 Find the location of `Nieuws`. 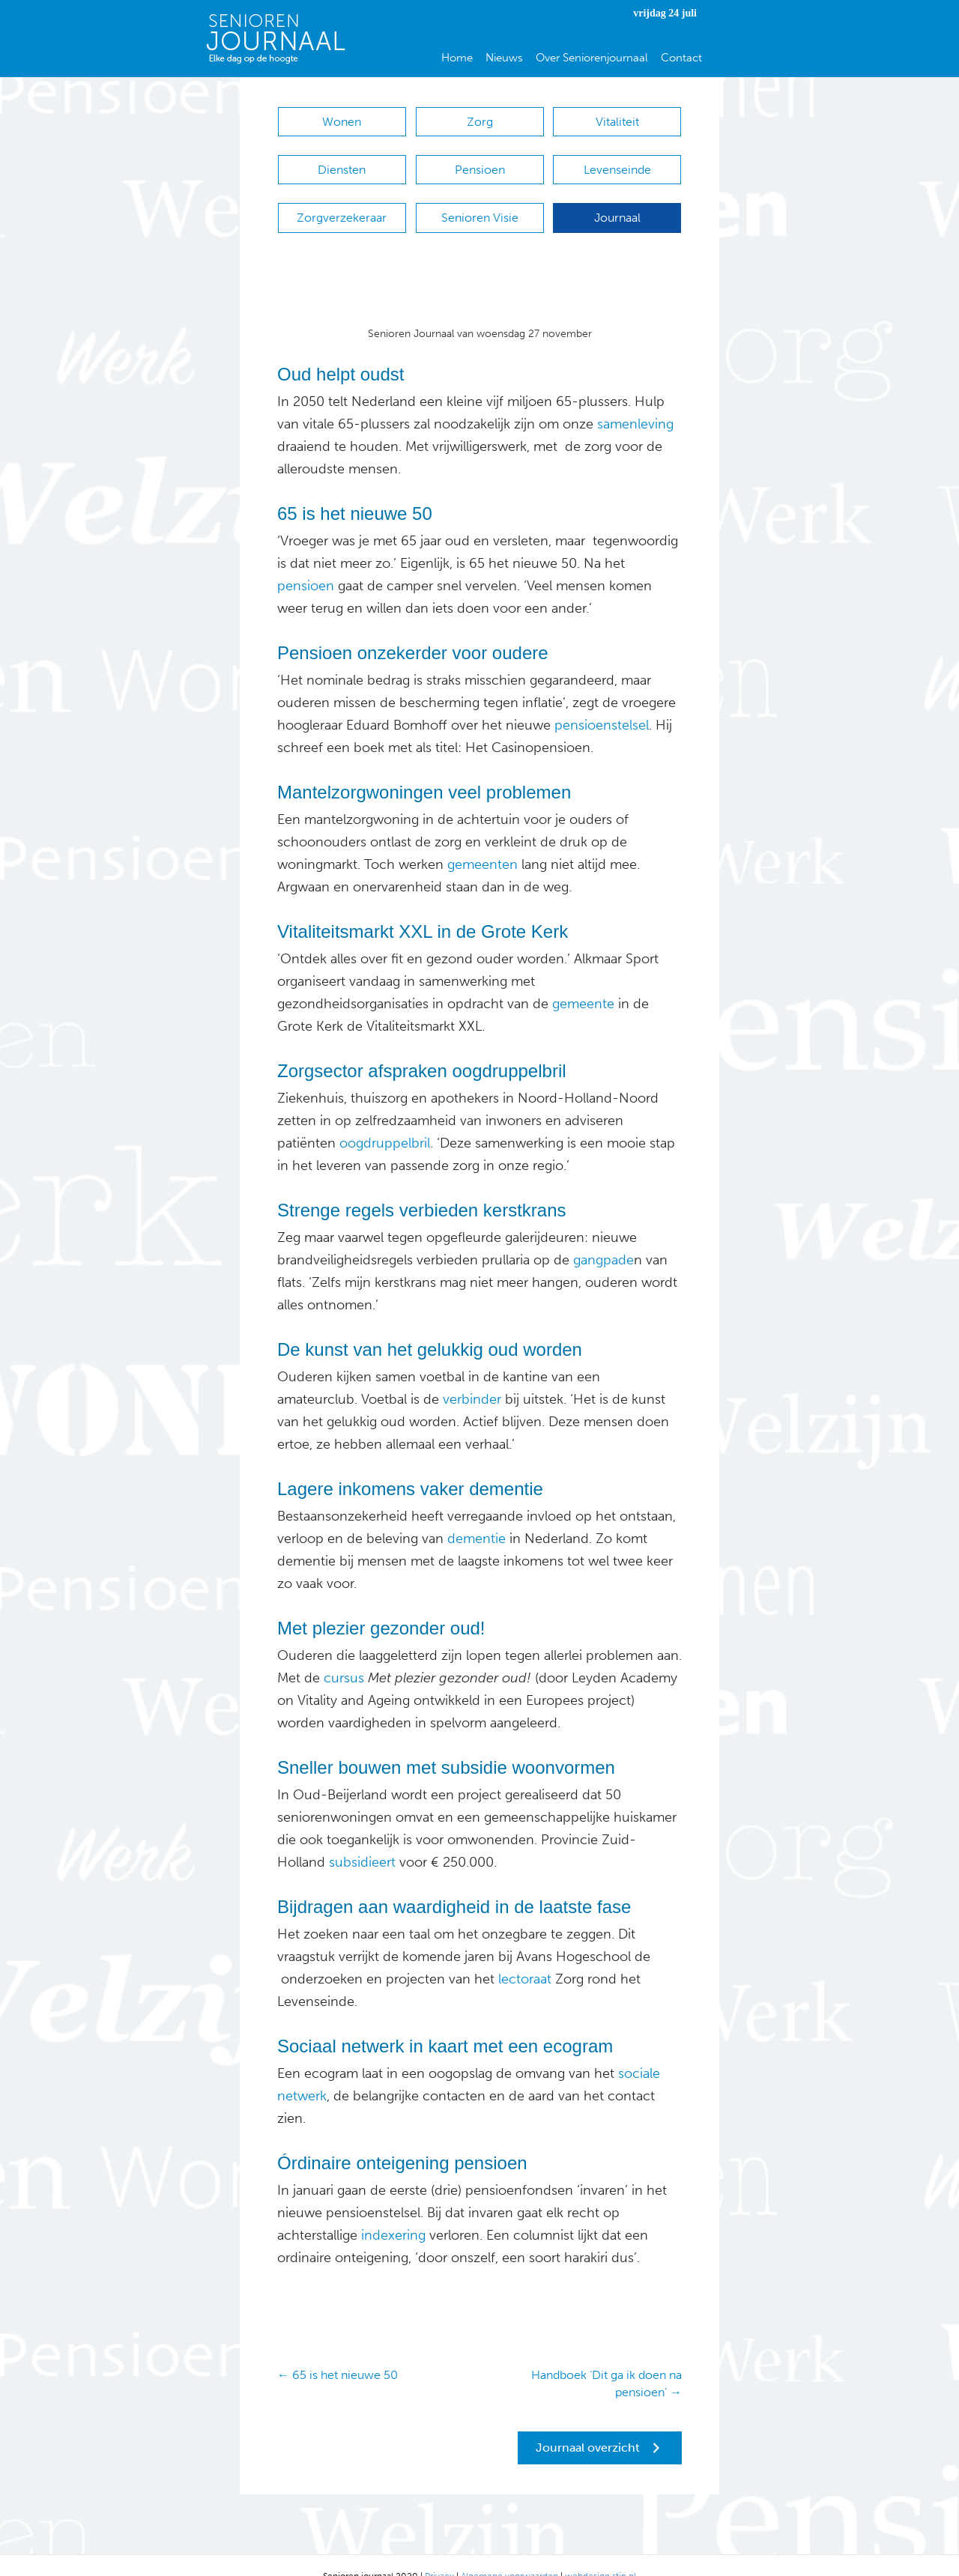

Nieuws is located at coordinates (504, 57).